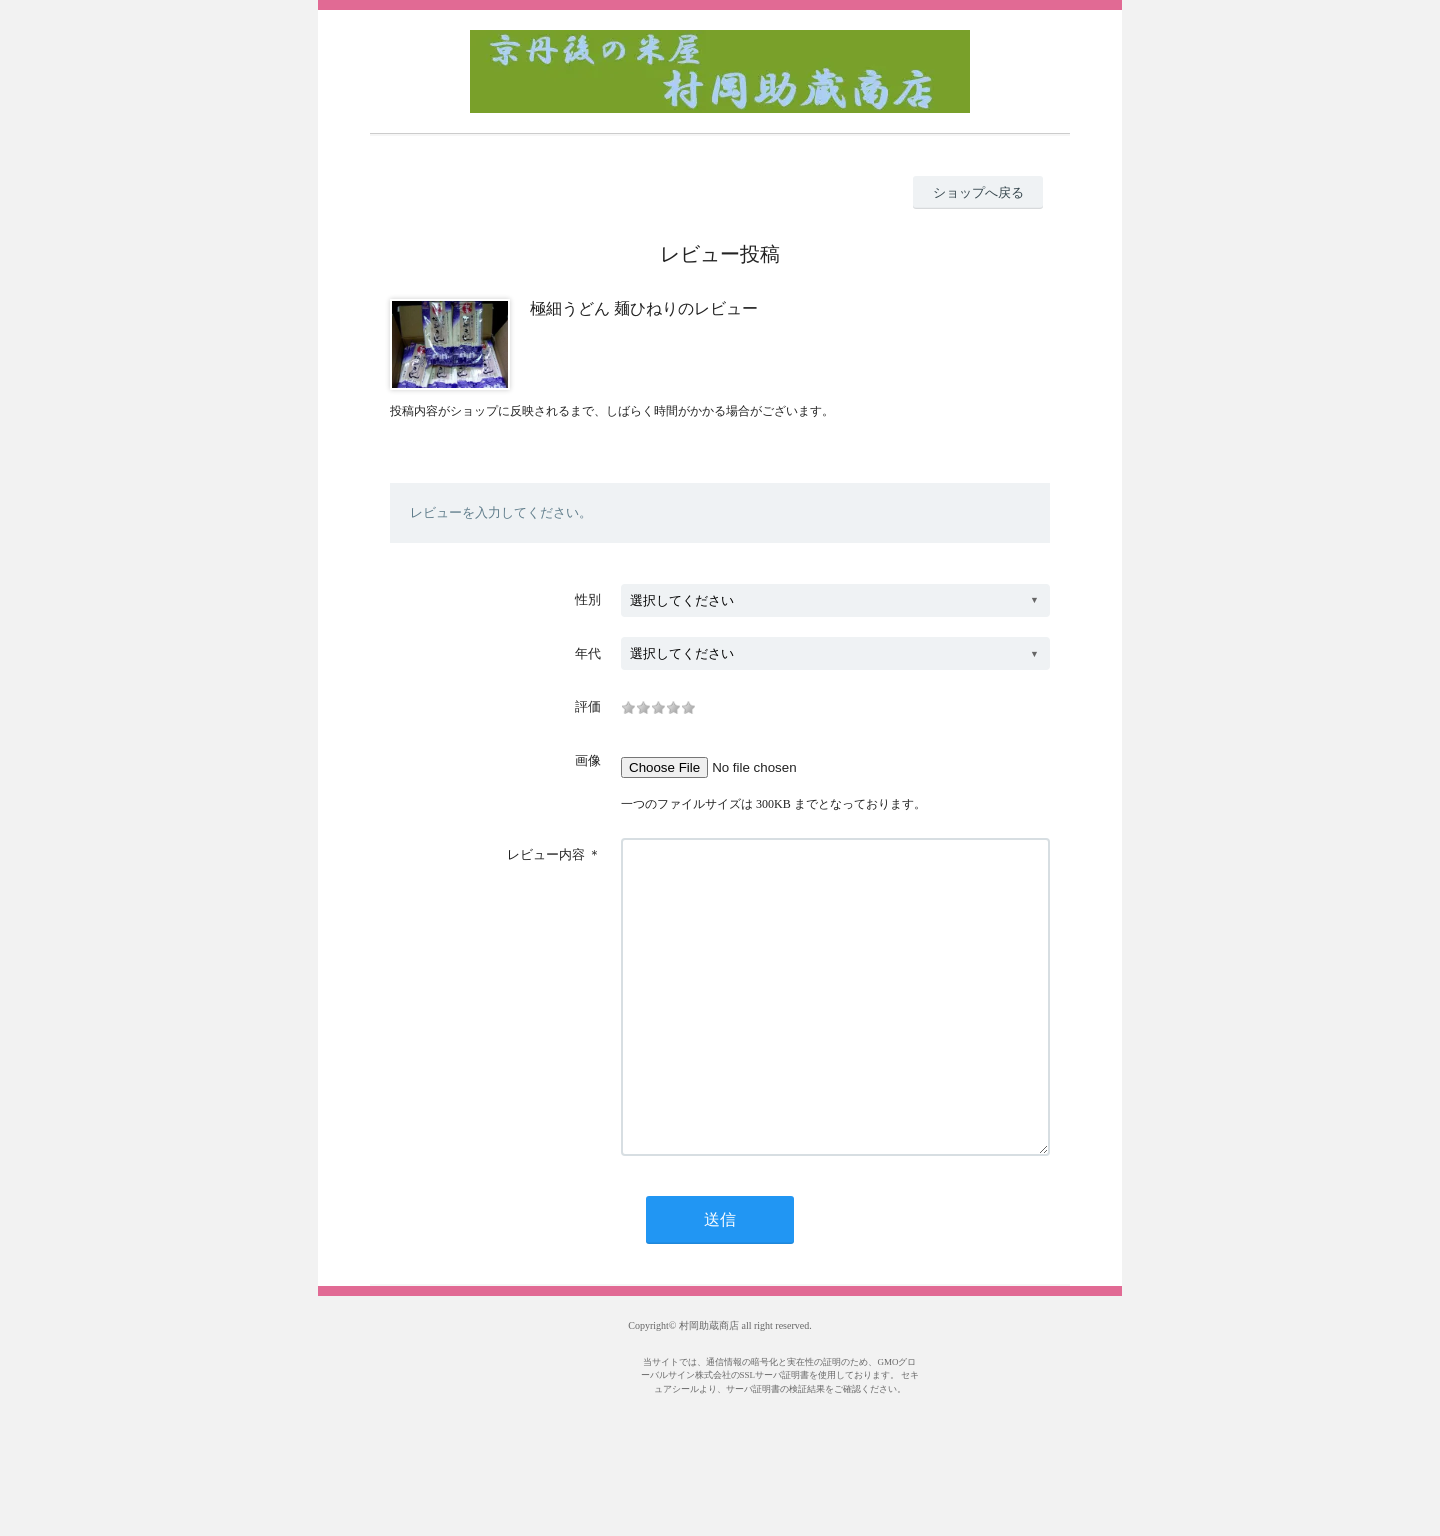  Describe the element at coordinates (588, 599) in the screenshot. I see `性別` at that location.